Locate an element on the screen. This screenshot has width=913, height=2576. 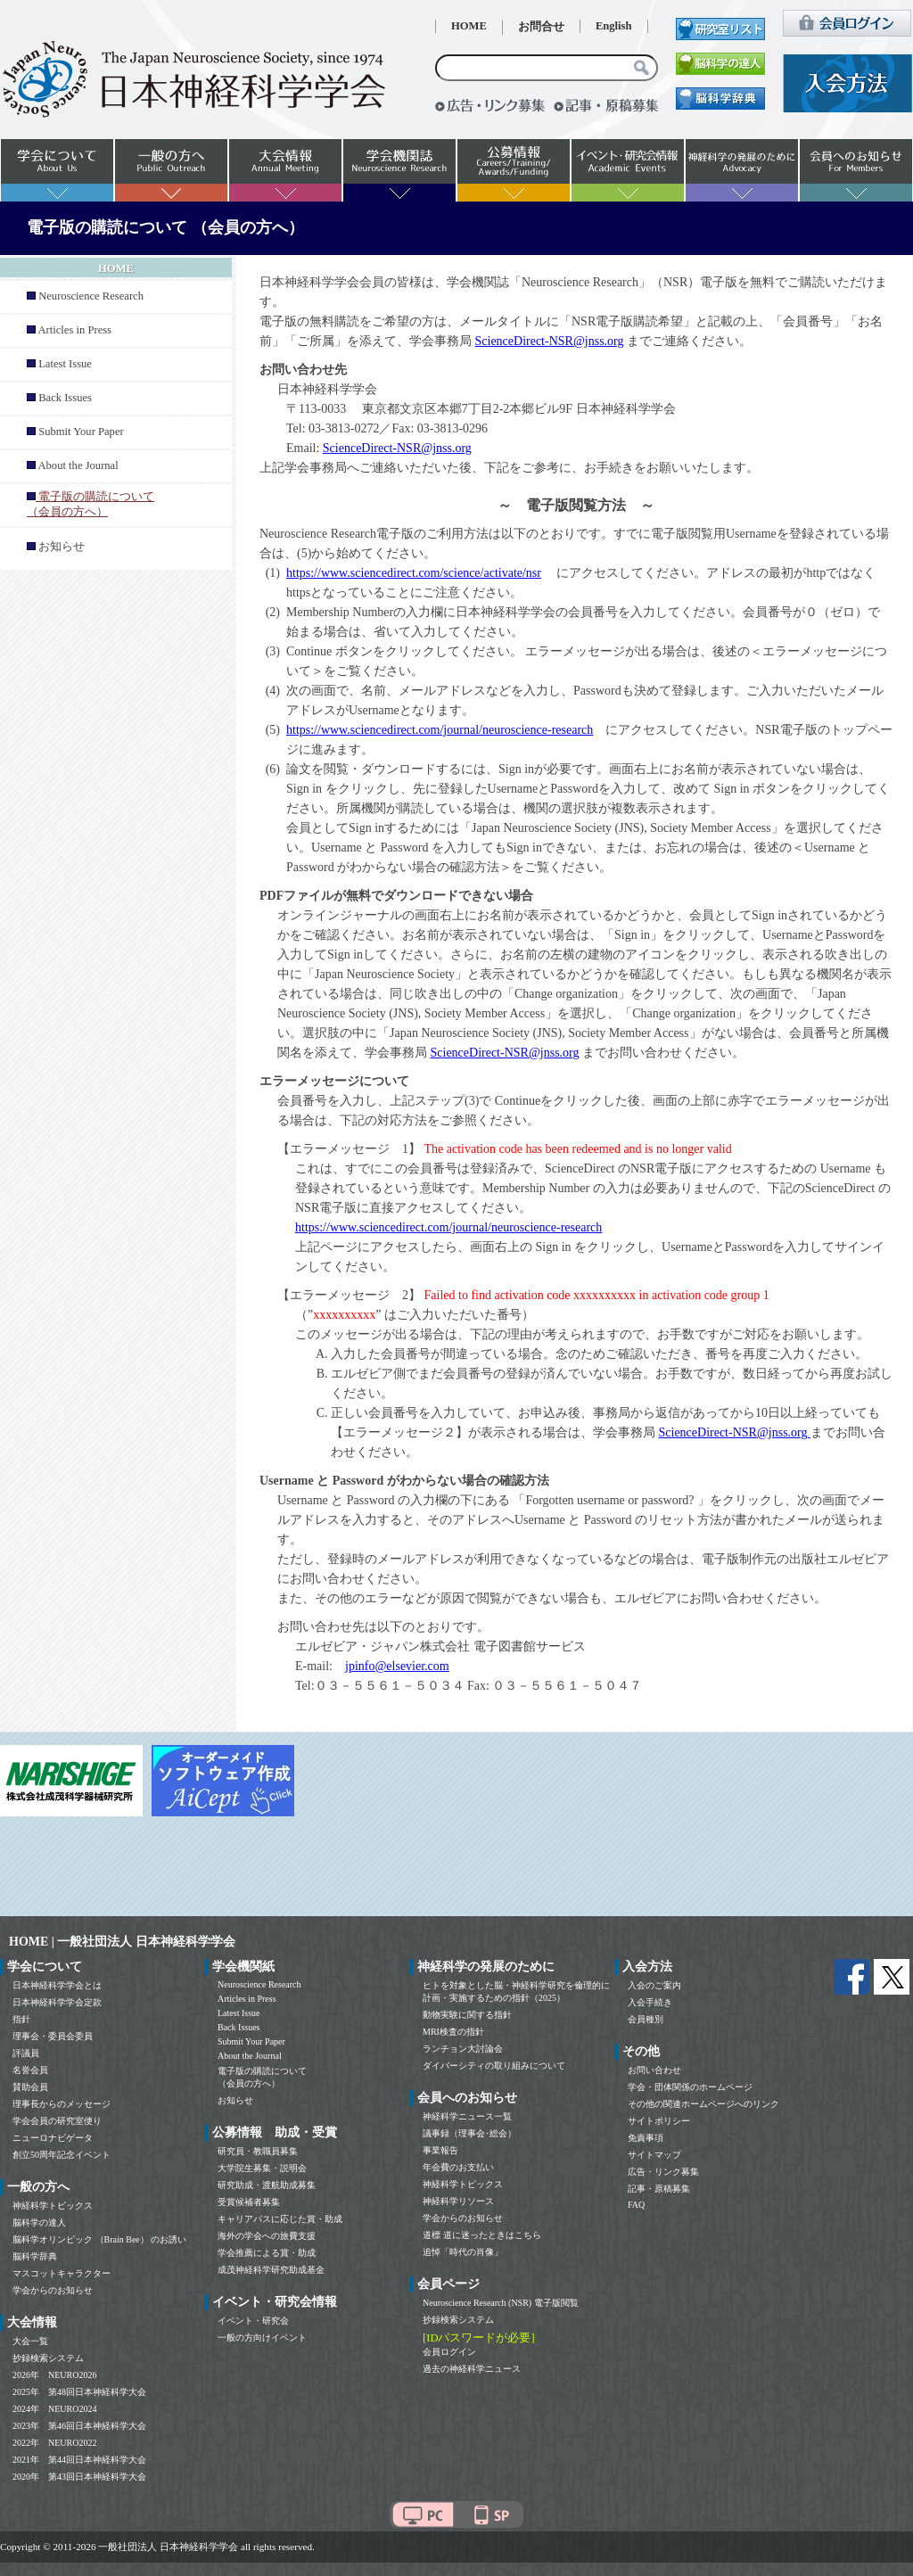
お問合せ is located at coordinates (541, 27).